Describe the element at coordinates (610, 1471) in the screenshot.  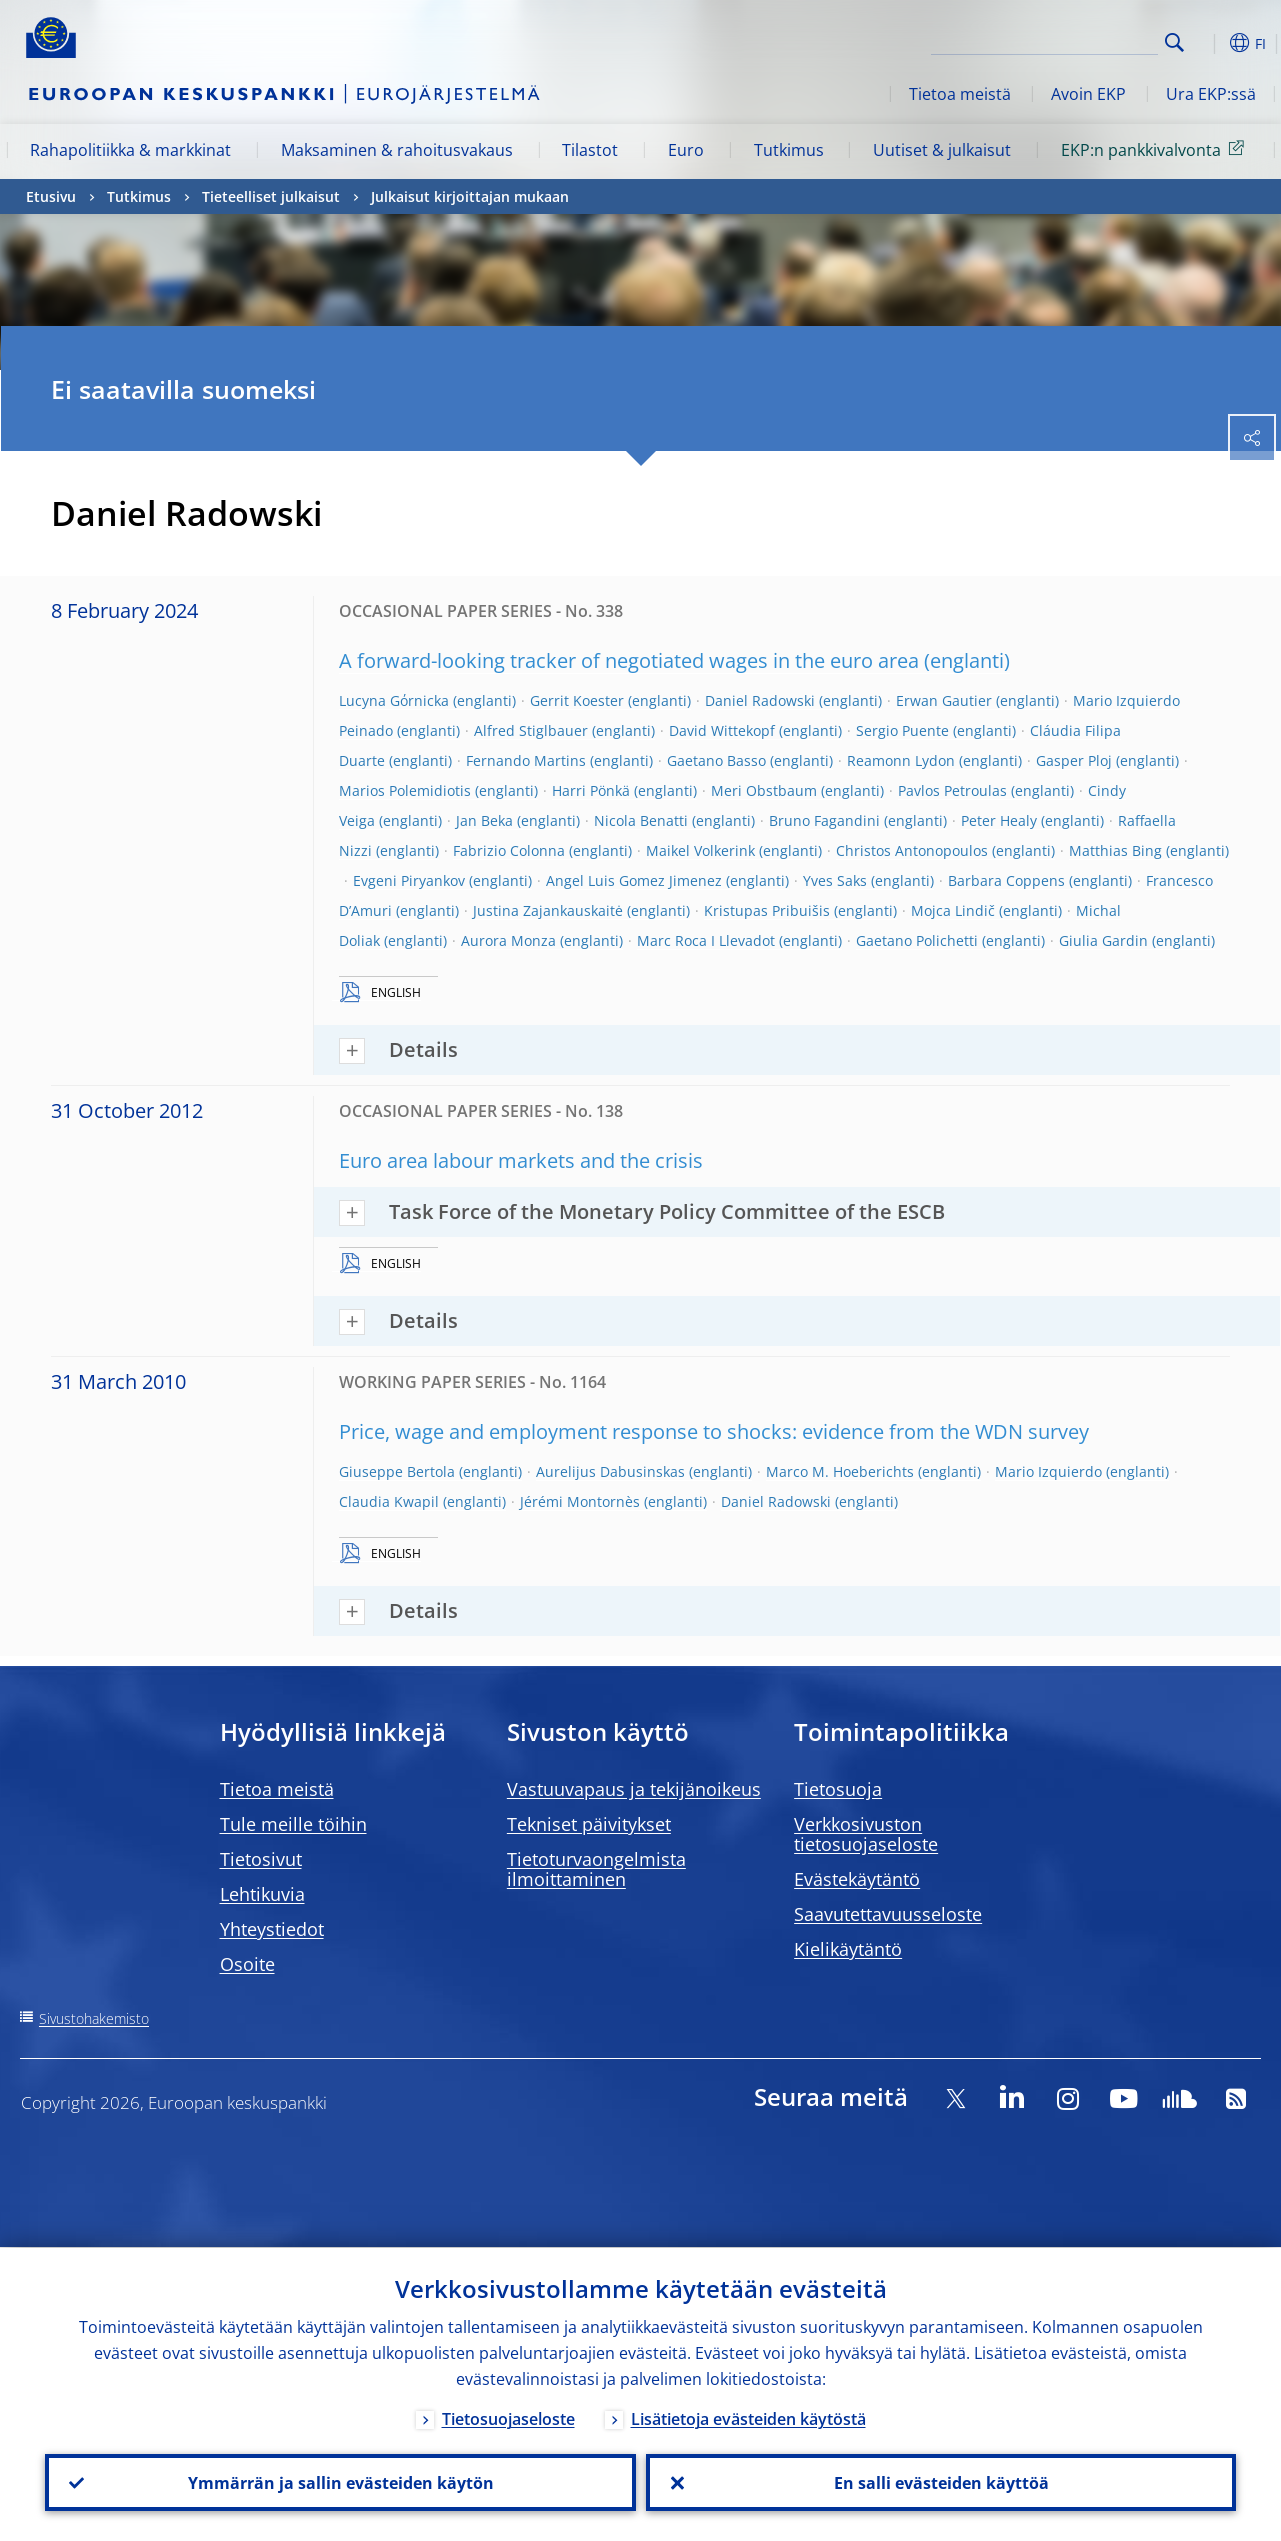
I see `Aurelijus Dabusinskas` at that location.